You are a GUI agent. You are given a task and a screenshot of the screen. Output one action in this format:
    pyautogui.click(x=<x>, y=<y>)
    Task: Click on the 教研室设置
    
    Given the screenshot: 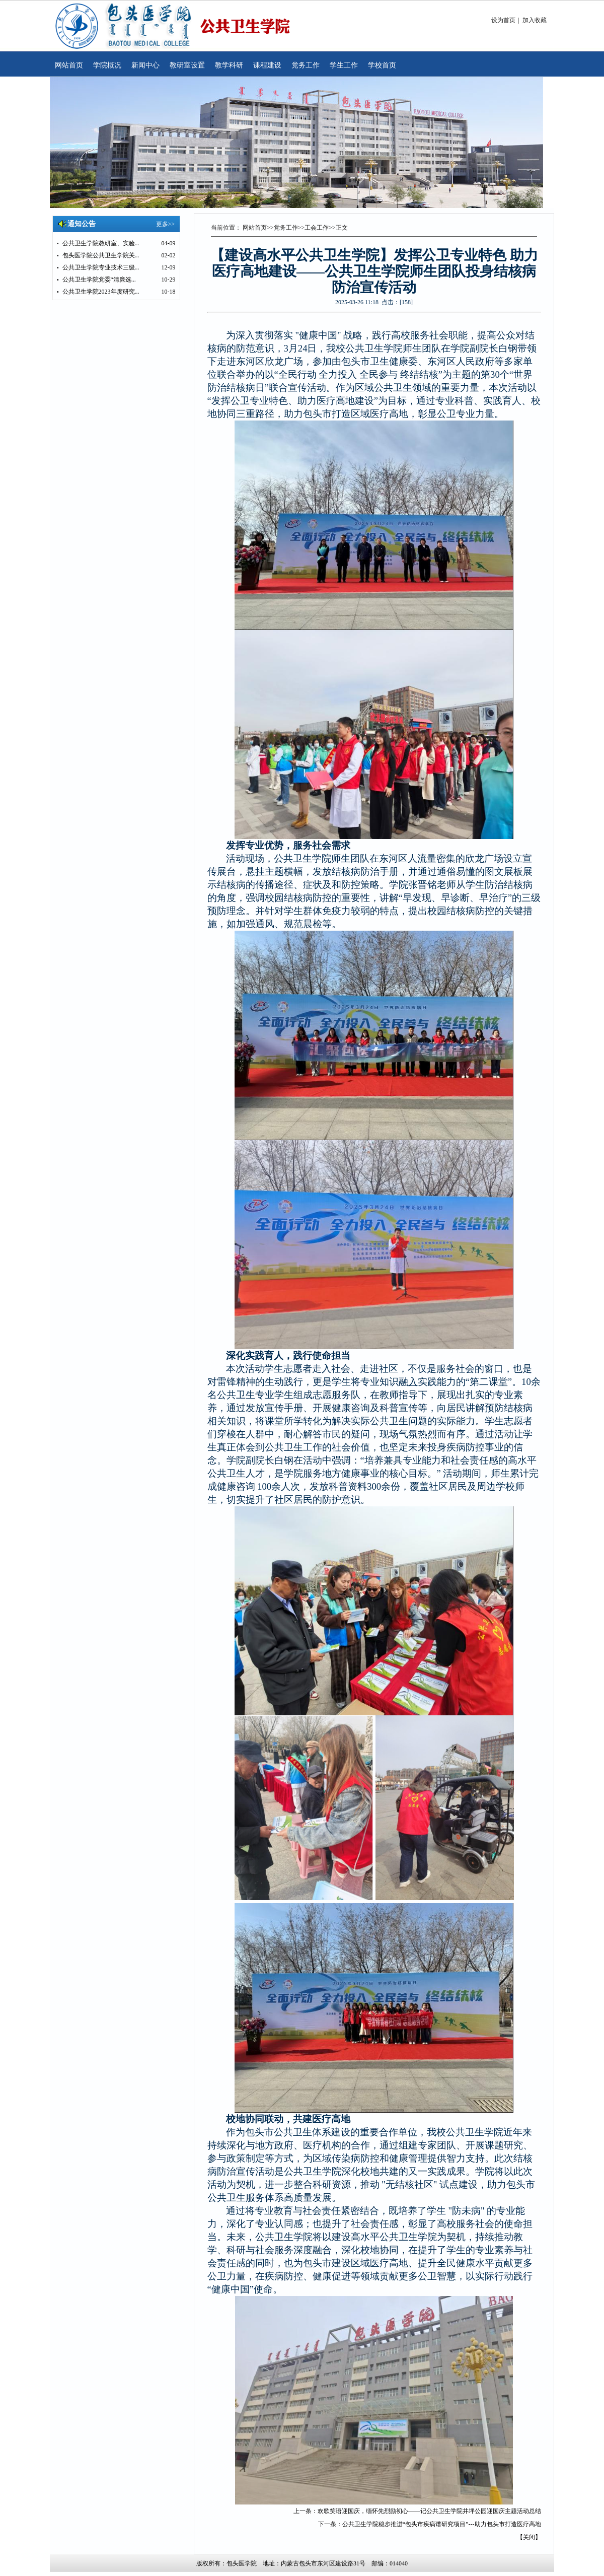 What is the action you would take?
    pyautogui.click(x=187, y=65)
    